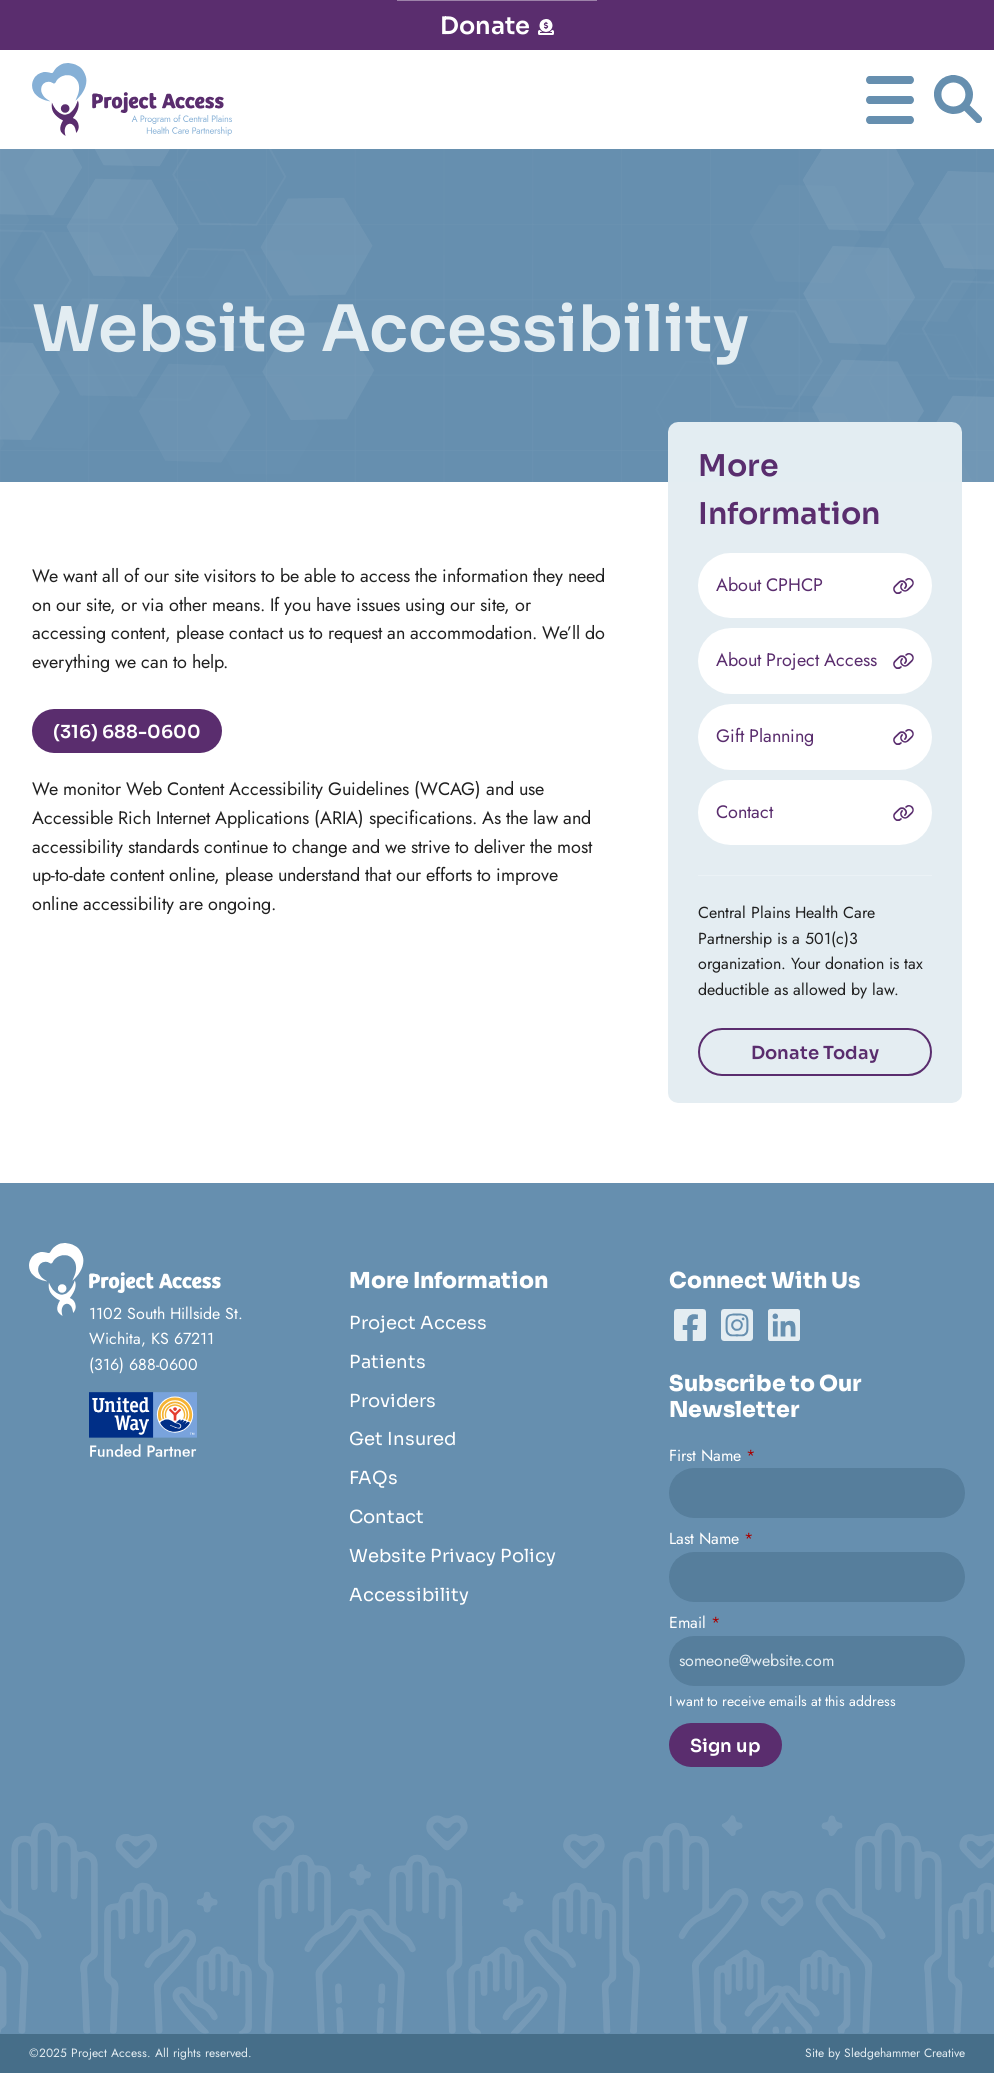  I want to click on Get Insured, so click(402, 1439).